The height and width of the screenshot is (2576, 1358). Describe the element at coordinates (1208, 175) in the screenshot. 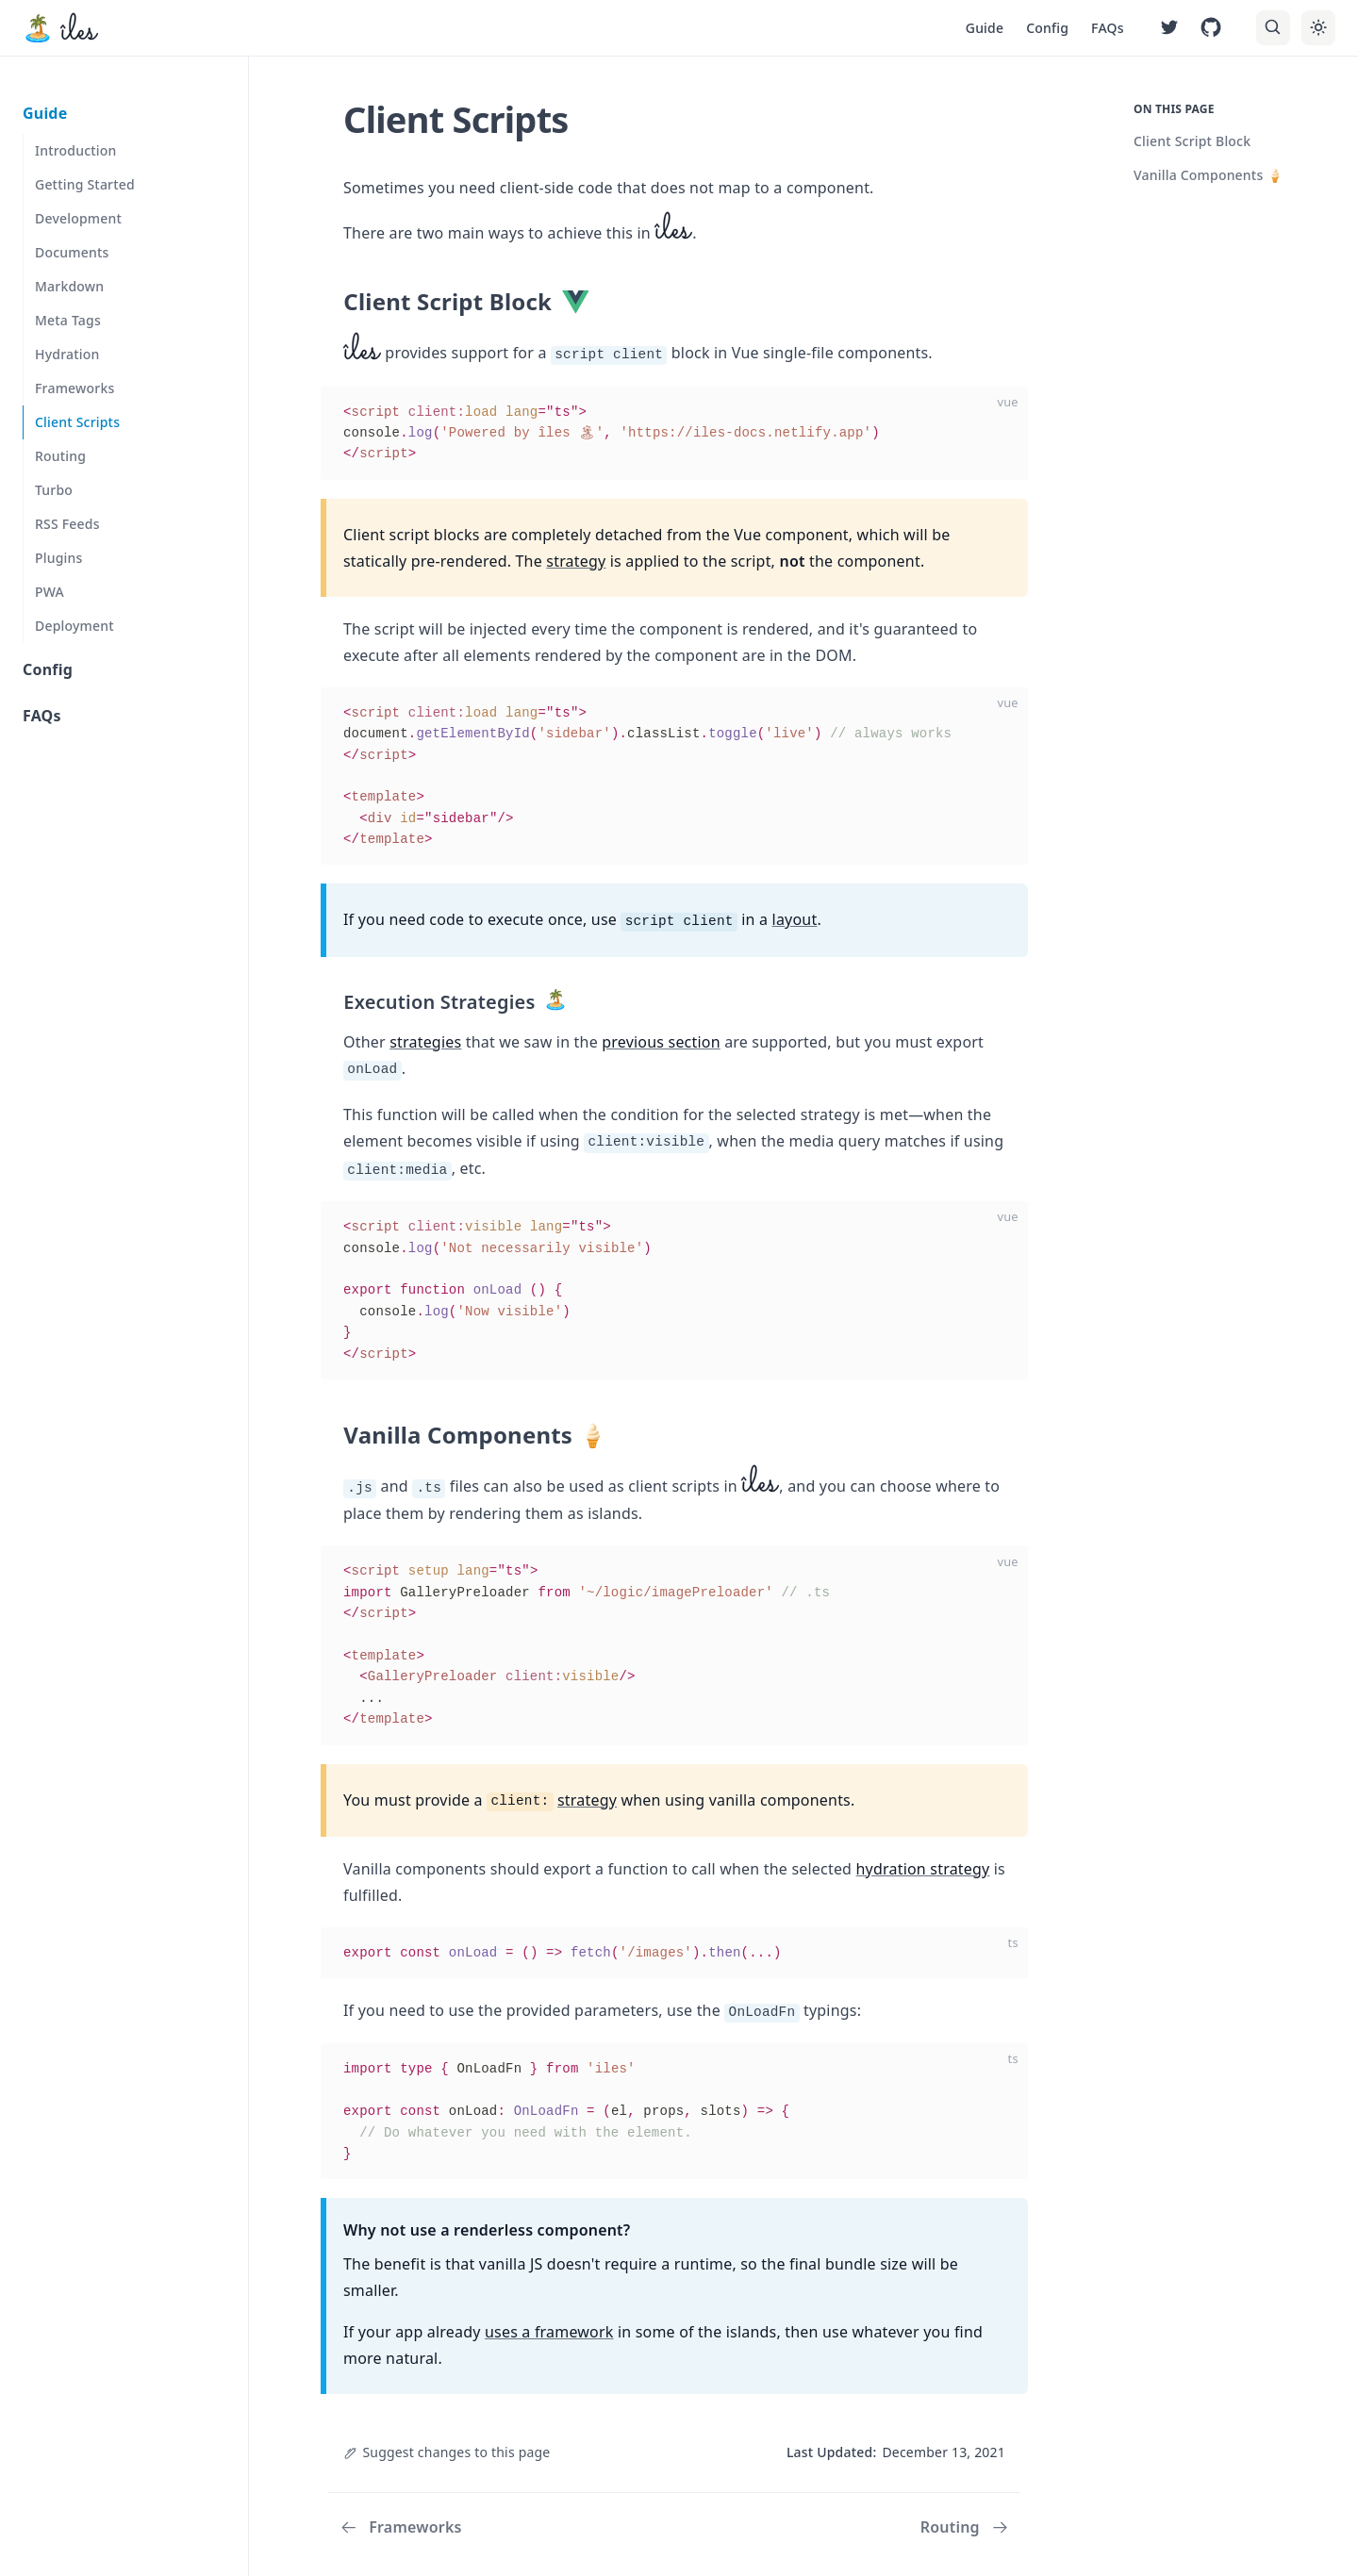

I see `Vanilla Components 🍦` at that location.